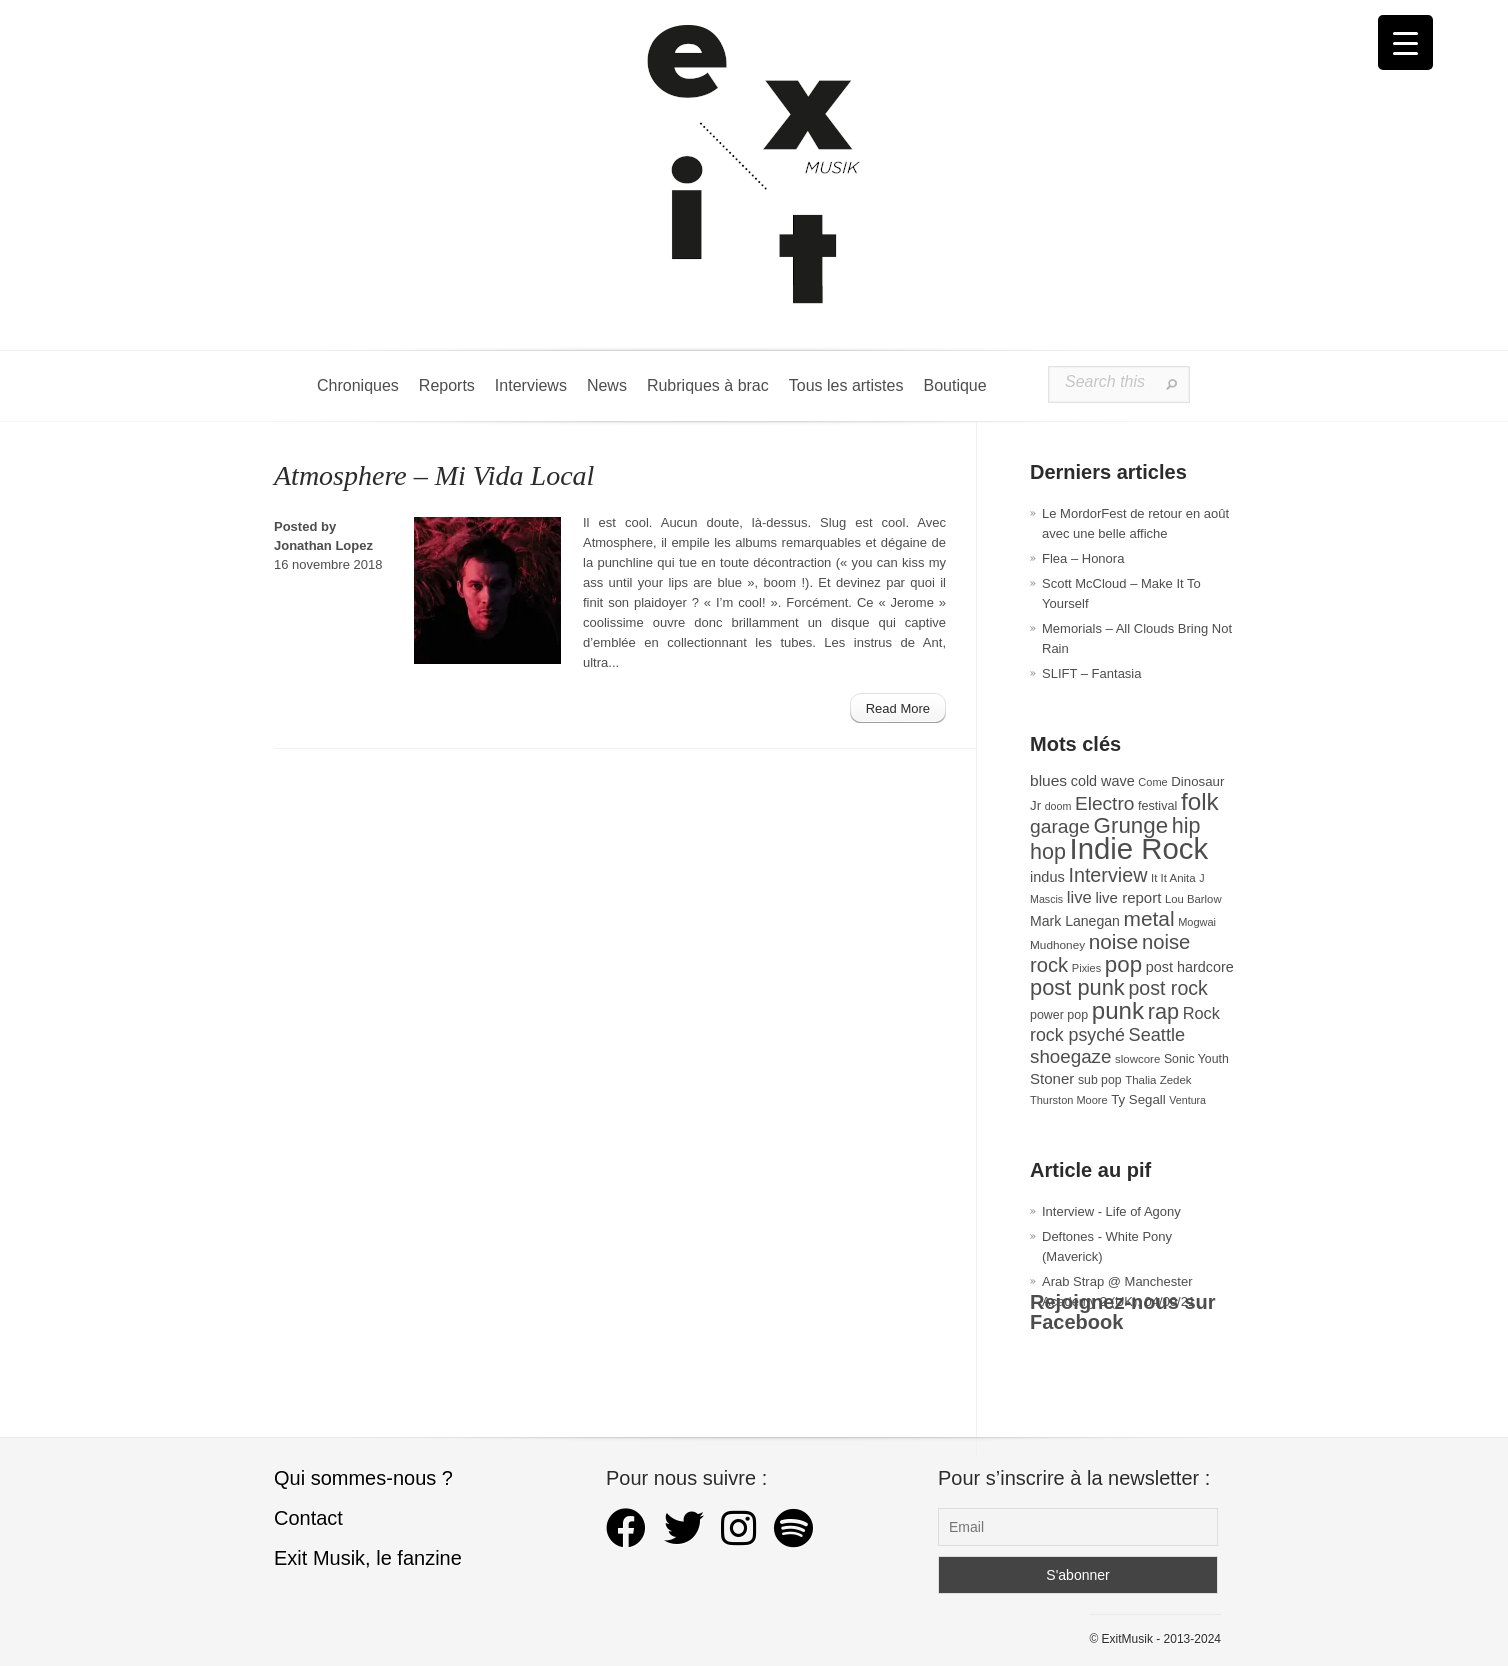 The width and height of the screenshot is (1508, 1666). Describe the element at coordinates (1193, 899) in the screenshot. I see `Lou Barlow [Lou Barlow (27 éléments)]` at that location.